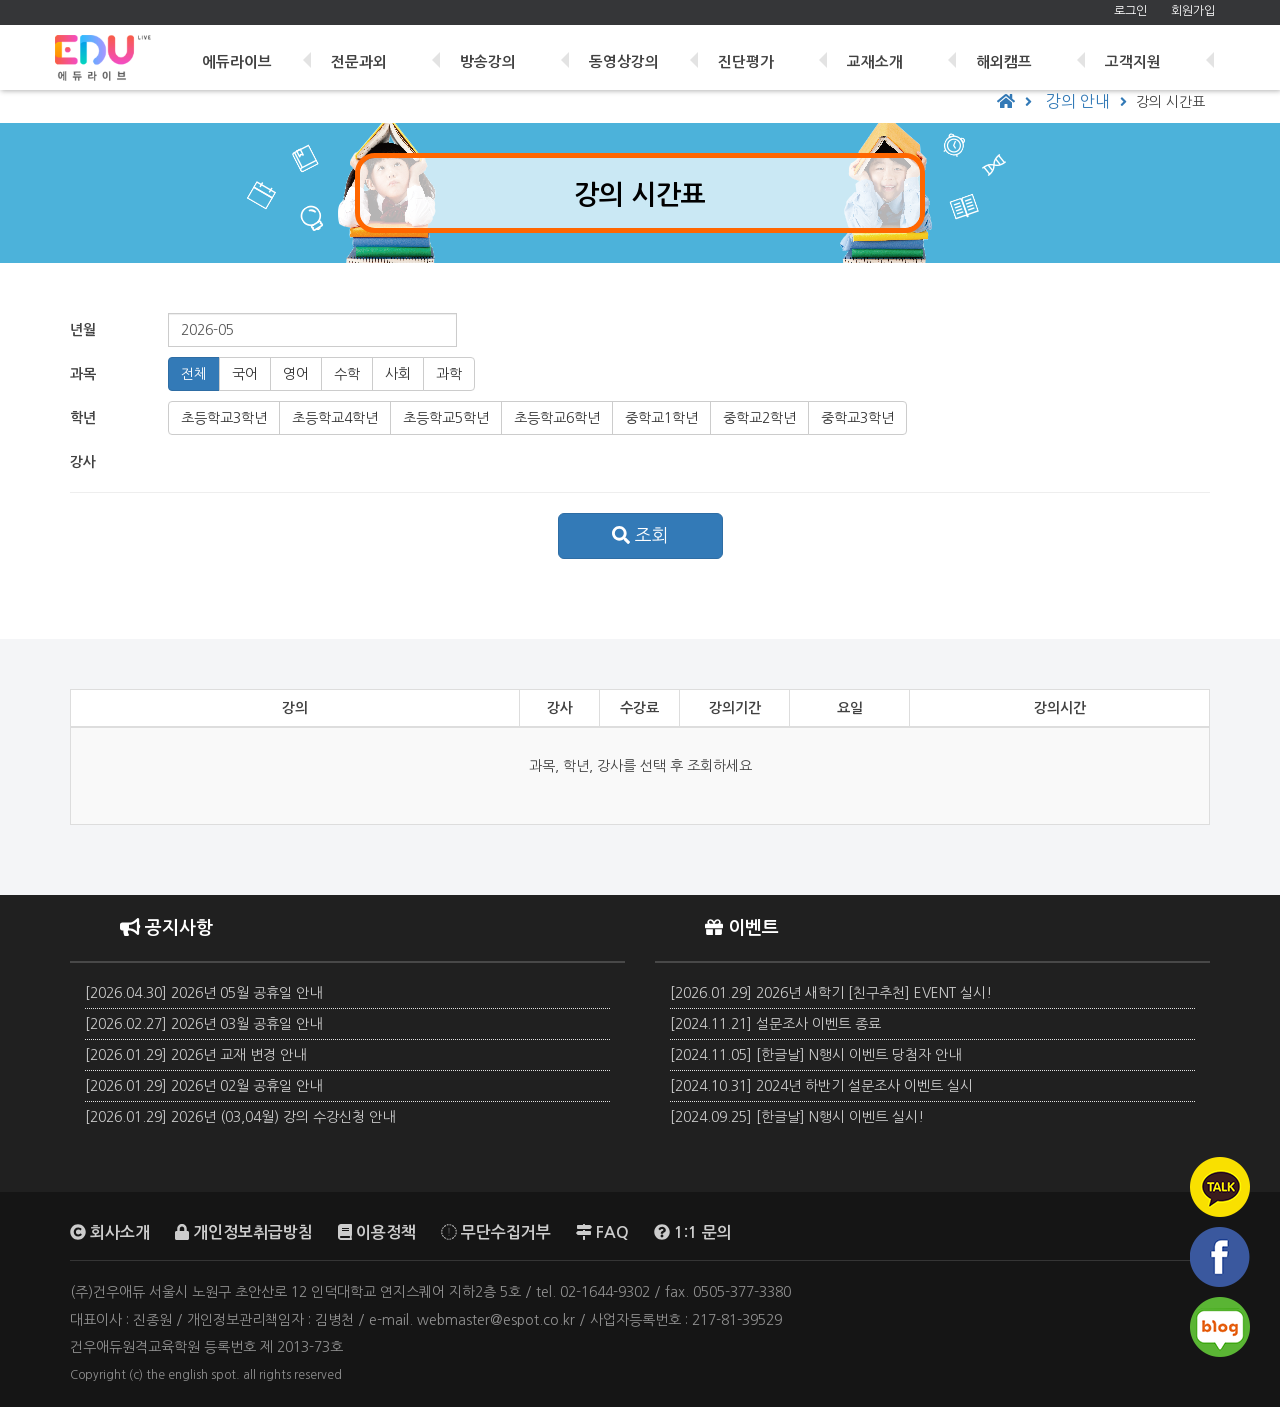 This screenshot has height=1407, width=1280. What do you see at coordinates (661, 418) in the screenshot?
I see `중1` at bounding box center [661, 418].